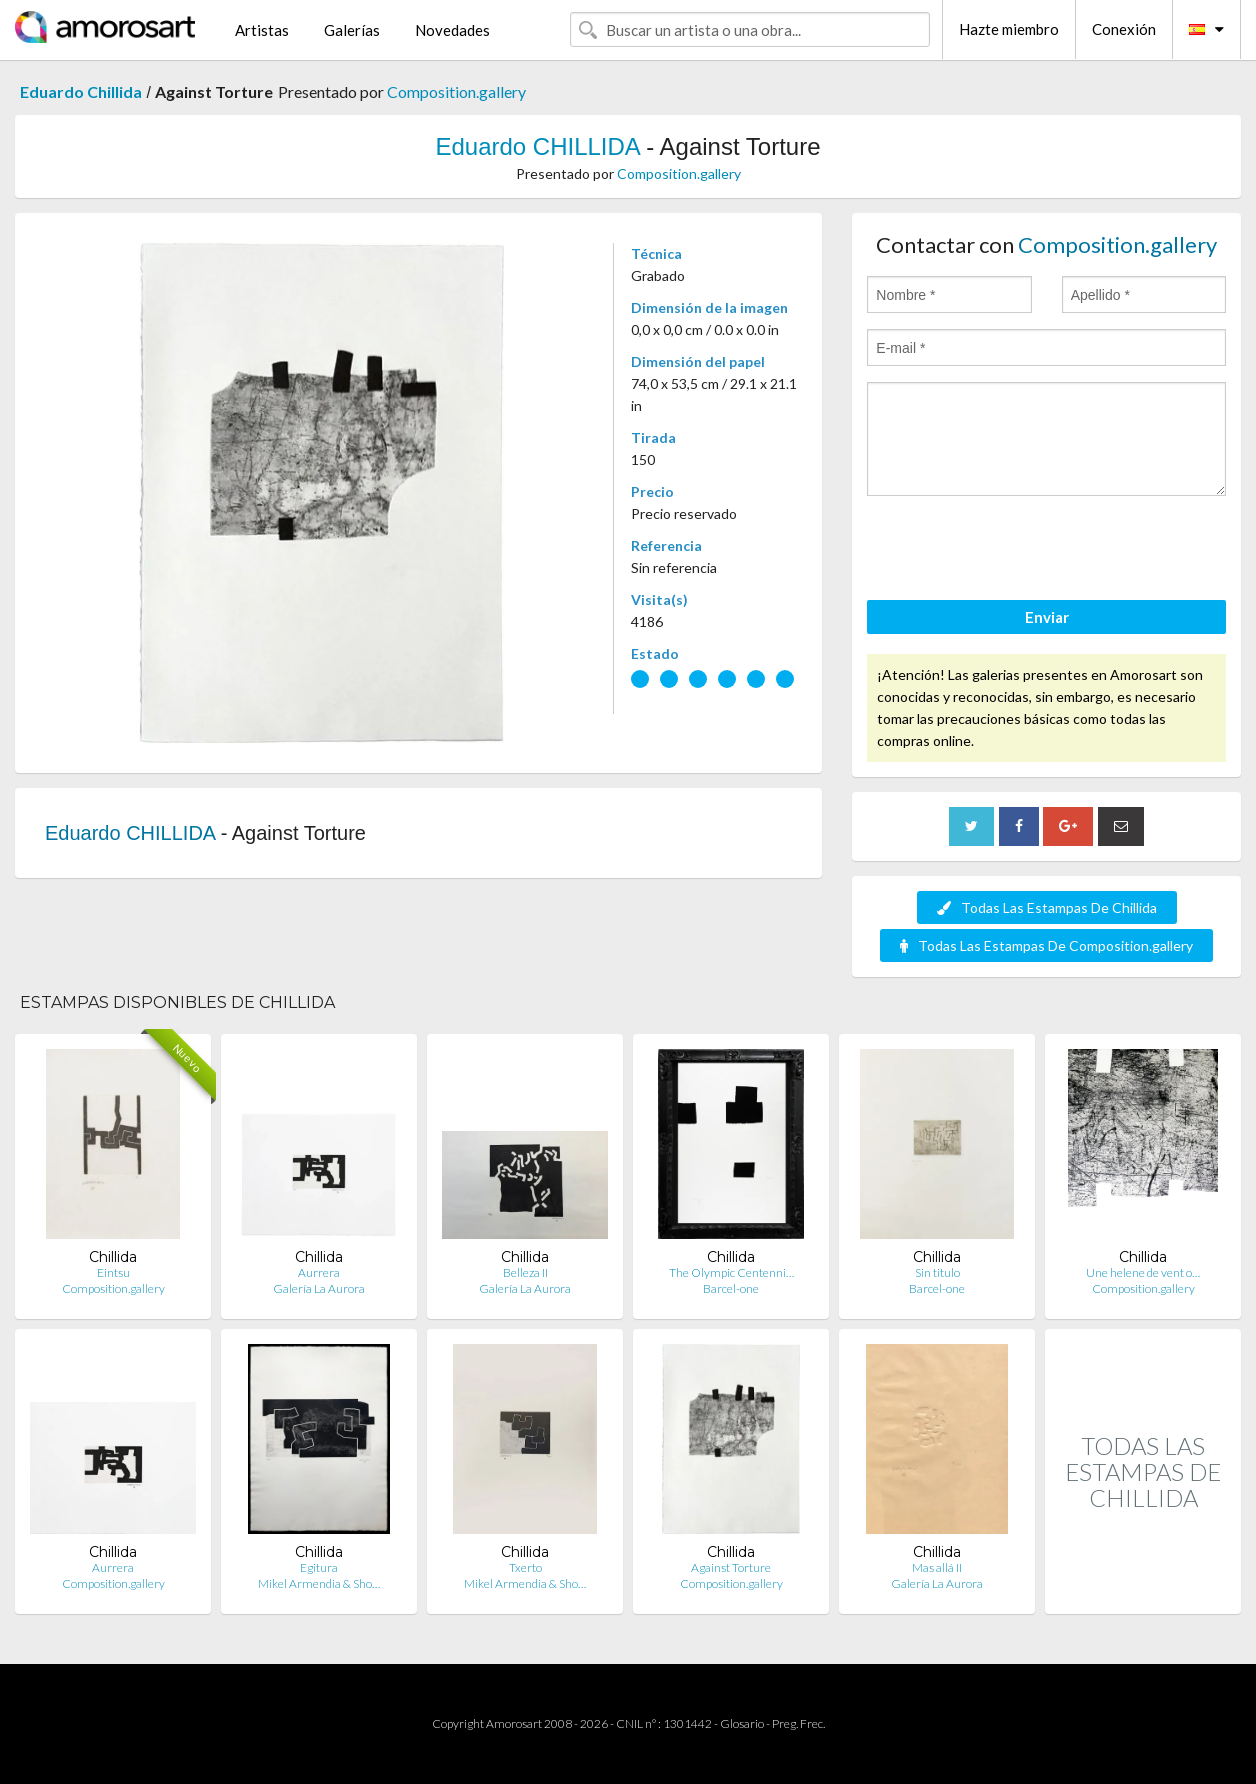  Describe the element at coordinates (262, 30) in the screenshot. I see `Artistas` at that location.